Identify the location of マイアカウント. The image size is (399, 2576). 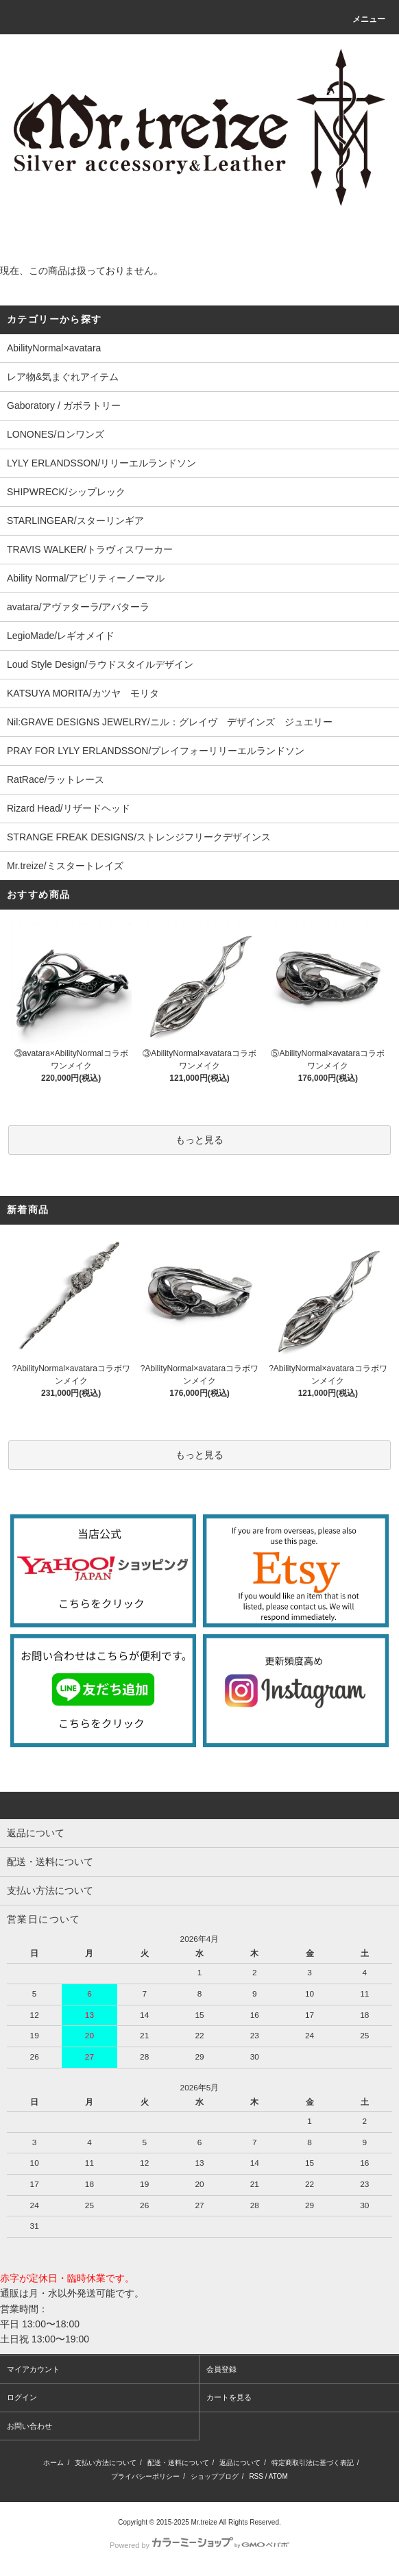
(33, 2369).